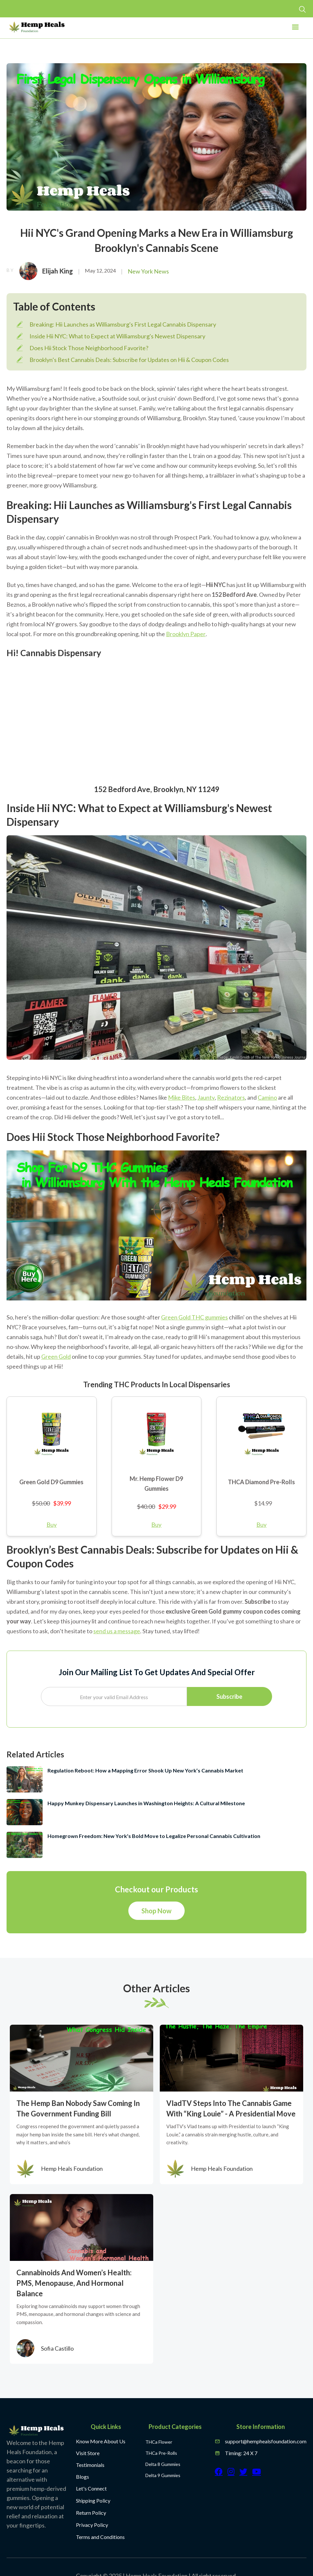  I want to click on Inside Hii NYC: What to Expect at Williamsburg's Newest Dispensary, so click(117, 336).